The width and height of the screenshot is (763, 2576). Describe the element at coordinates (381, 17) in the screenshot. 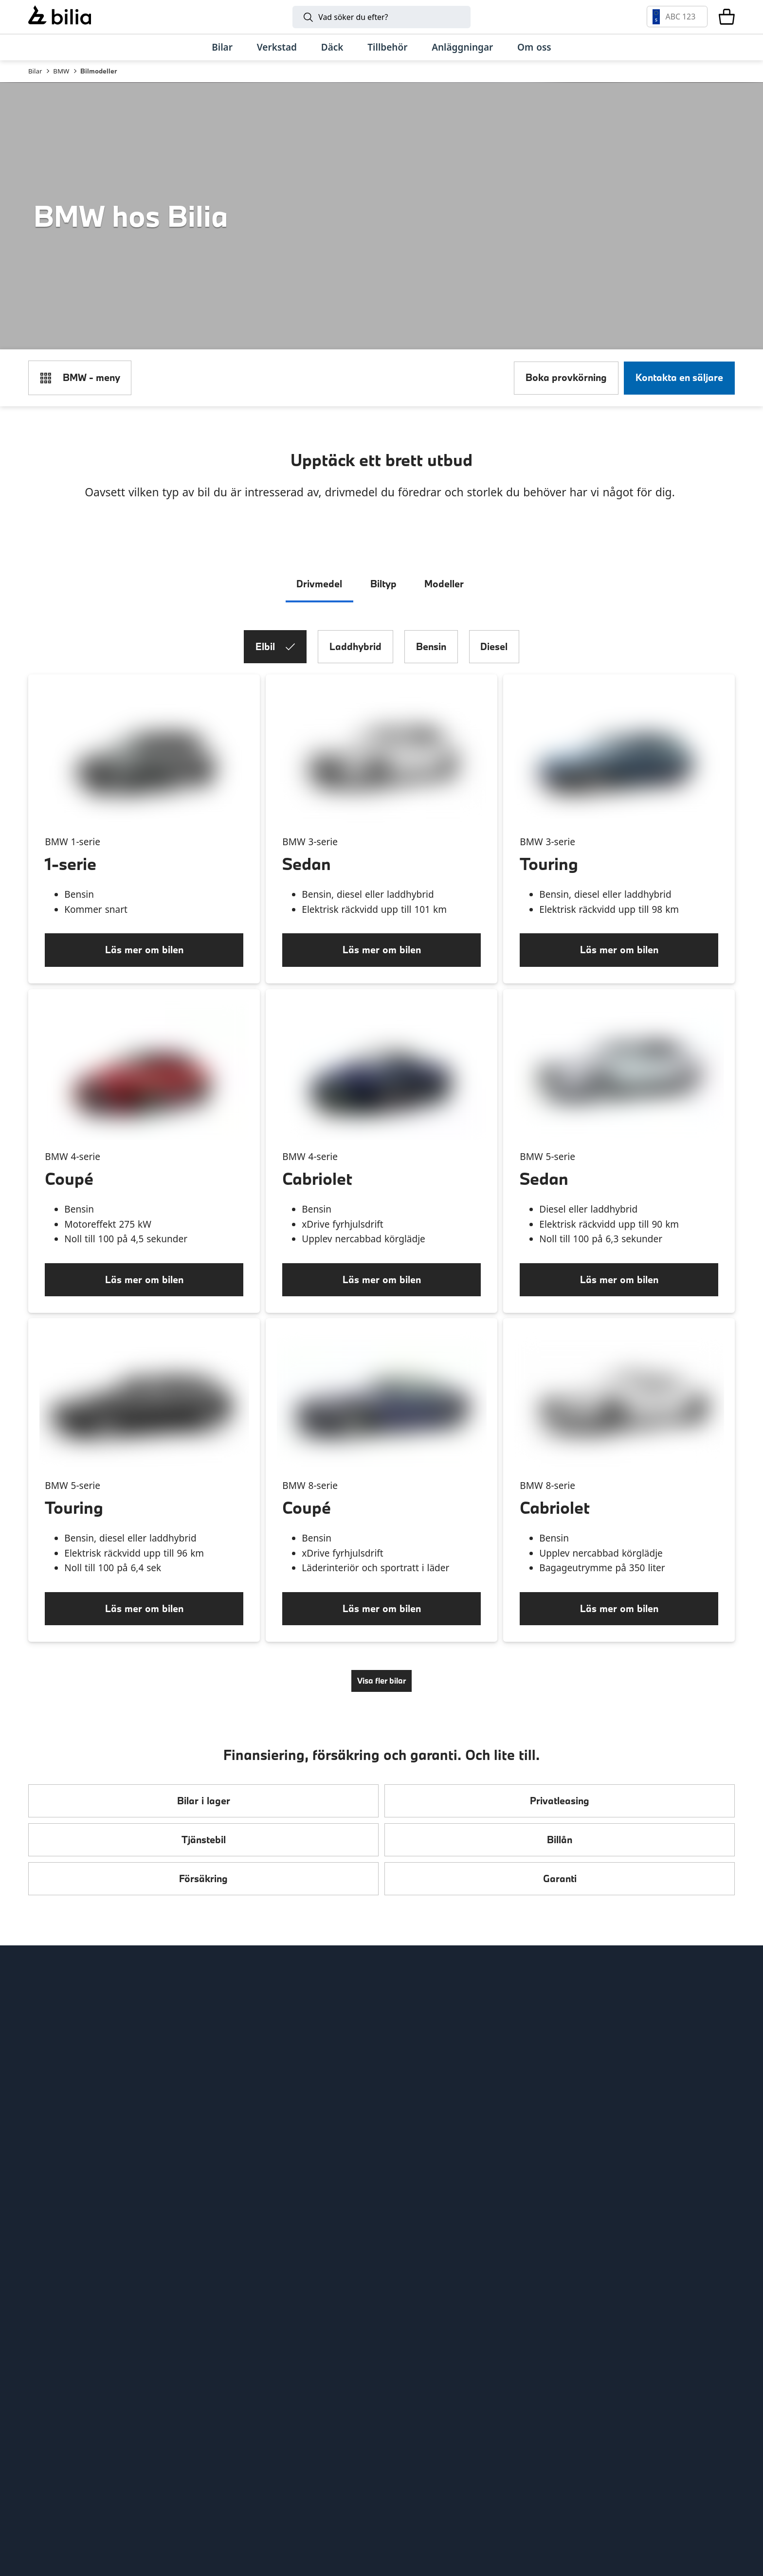

I see `[Sök]` at that location.